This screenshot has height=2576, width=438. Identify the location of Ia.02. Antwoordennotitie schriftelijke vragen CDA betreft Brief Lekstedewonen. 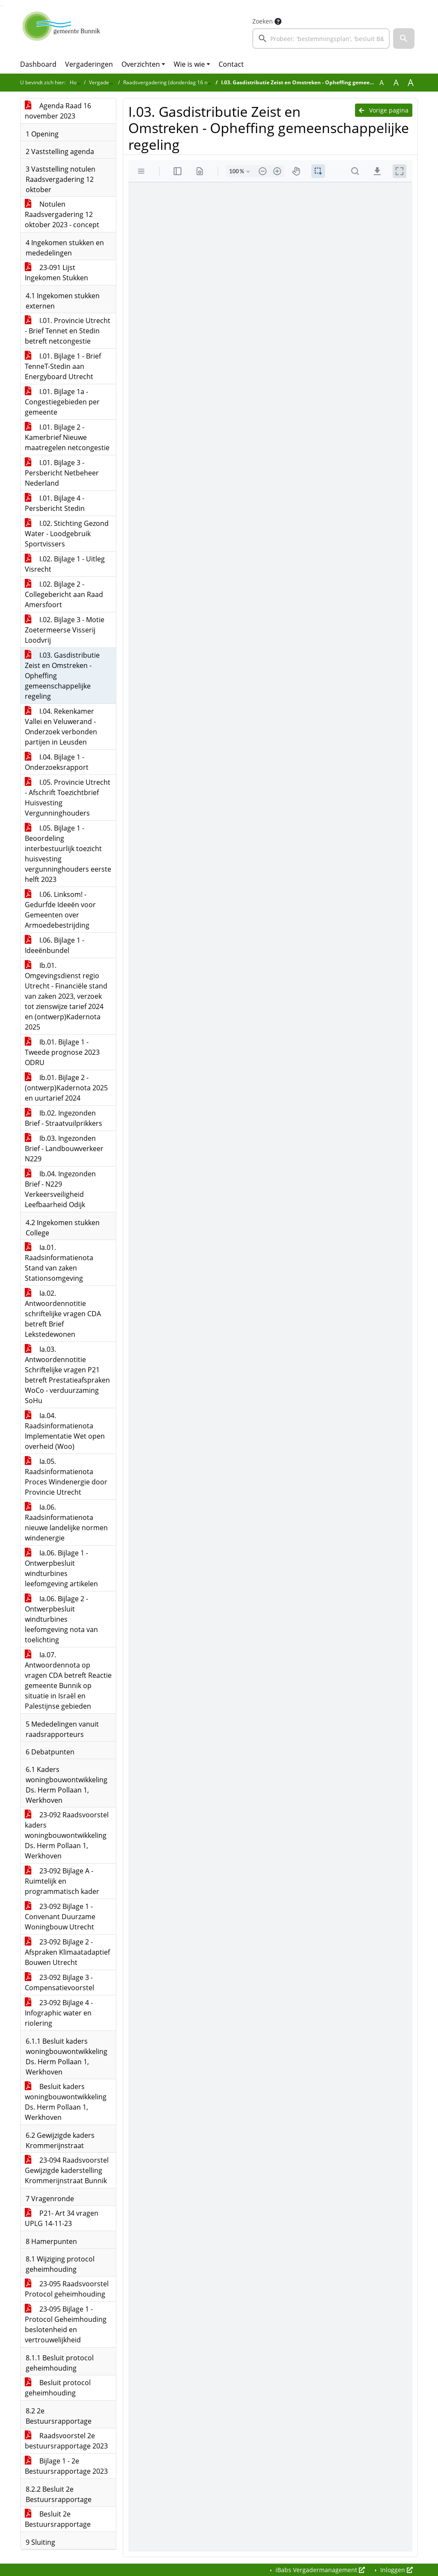
(63, 1313).